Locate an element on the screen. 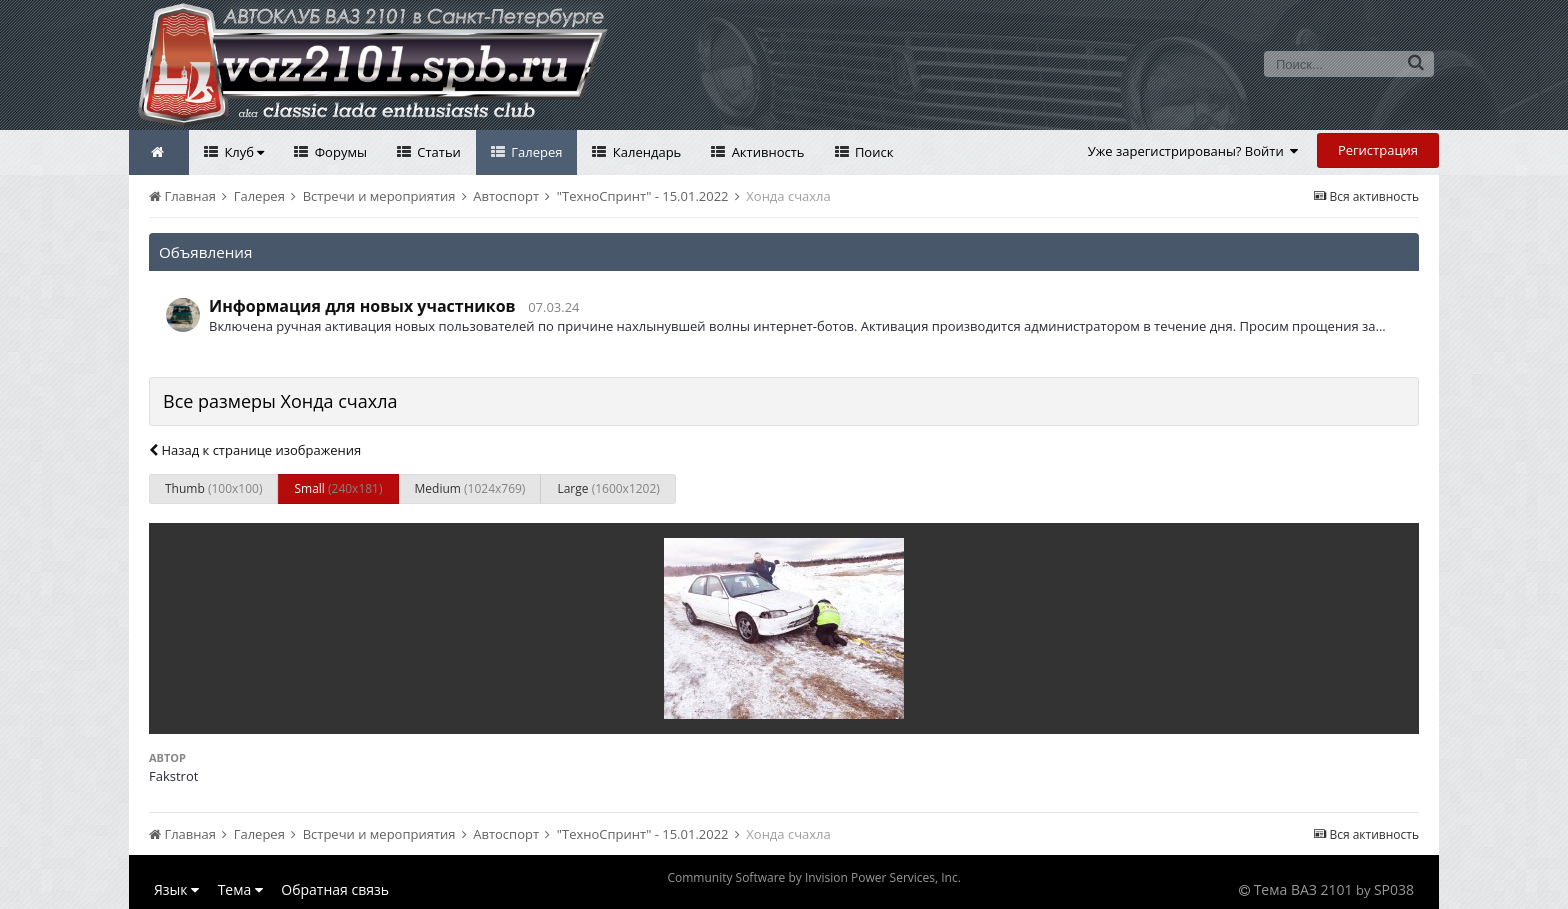 Image resolution: width=1568 pixels, height=909 pixels. Small is located at coordinates (338, 488).